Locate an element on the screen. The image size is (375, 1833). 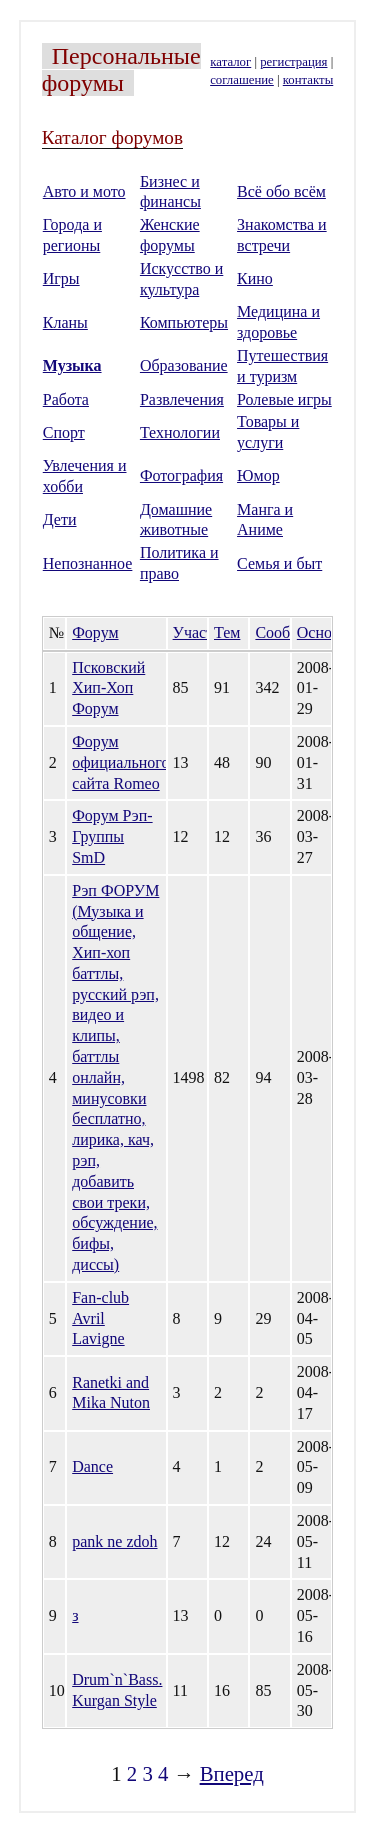
Фотография is located at coordinates (181, 475).